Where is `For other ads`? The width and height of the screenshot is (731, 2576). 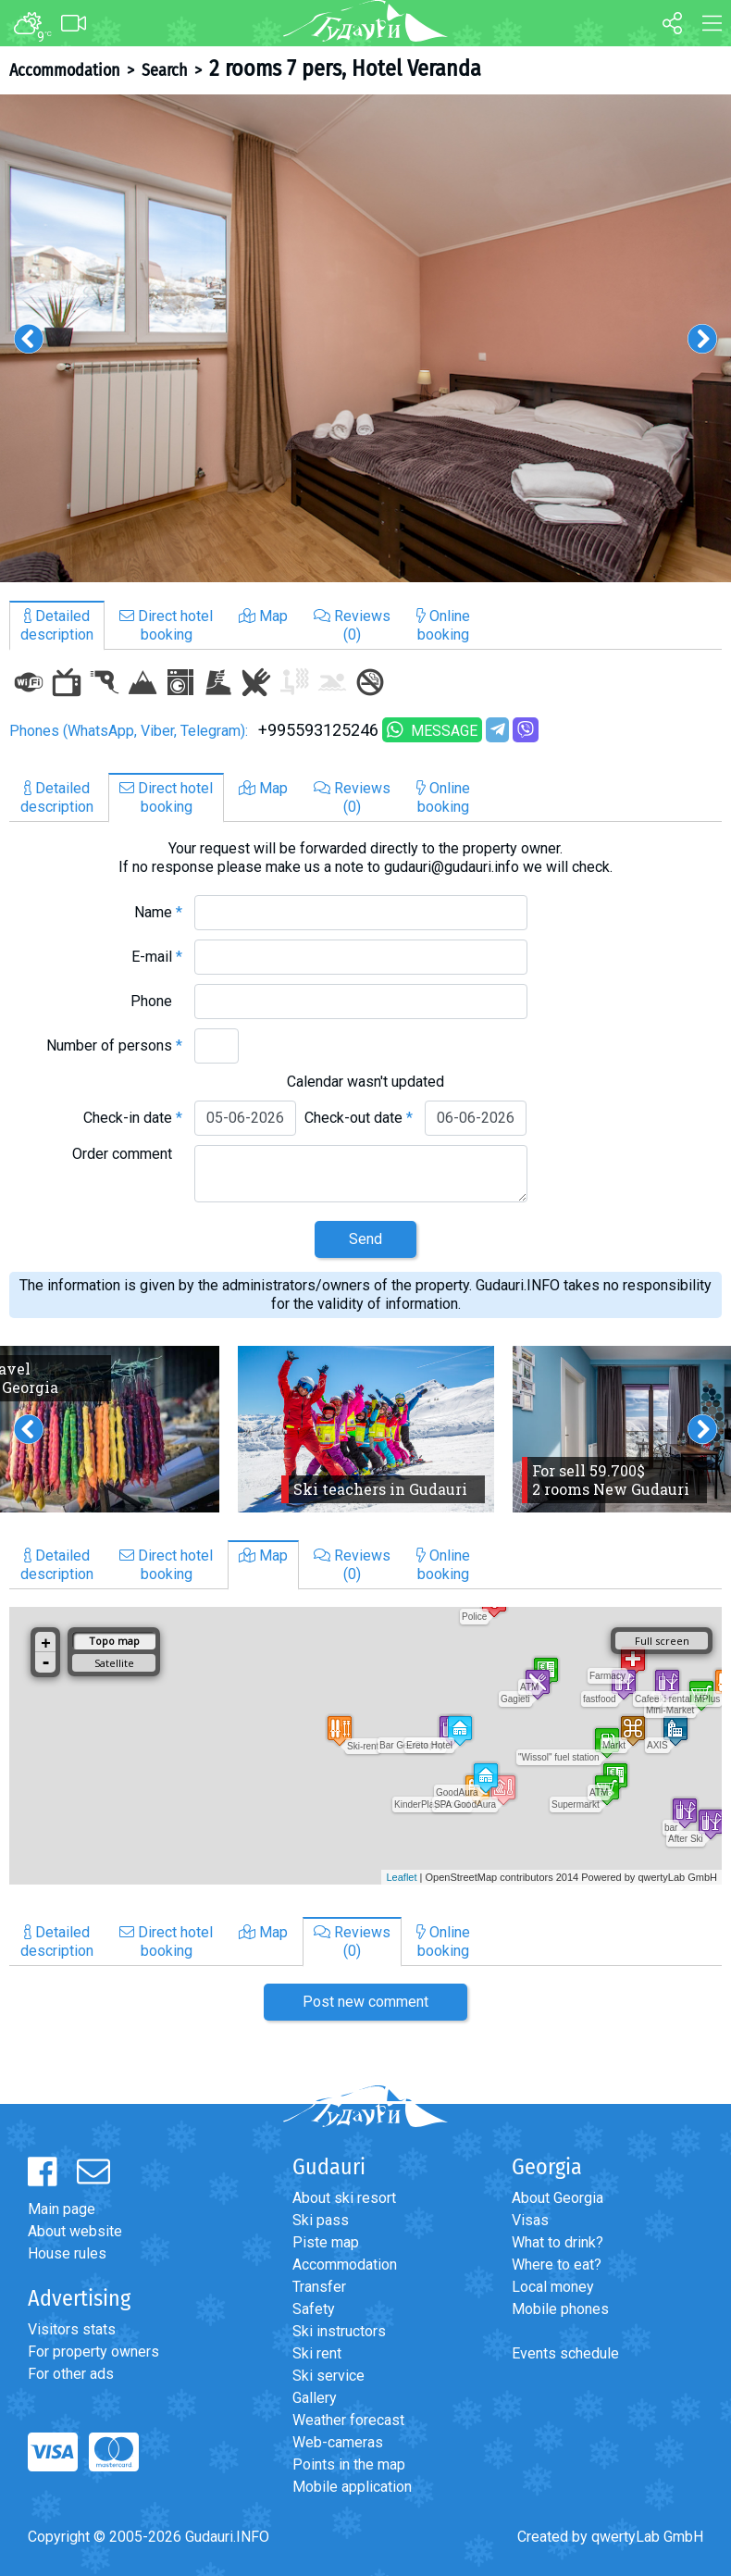 For other ads is located at coordinates (71, 2374).